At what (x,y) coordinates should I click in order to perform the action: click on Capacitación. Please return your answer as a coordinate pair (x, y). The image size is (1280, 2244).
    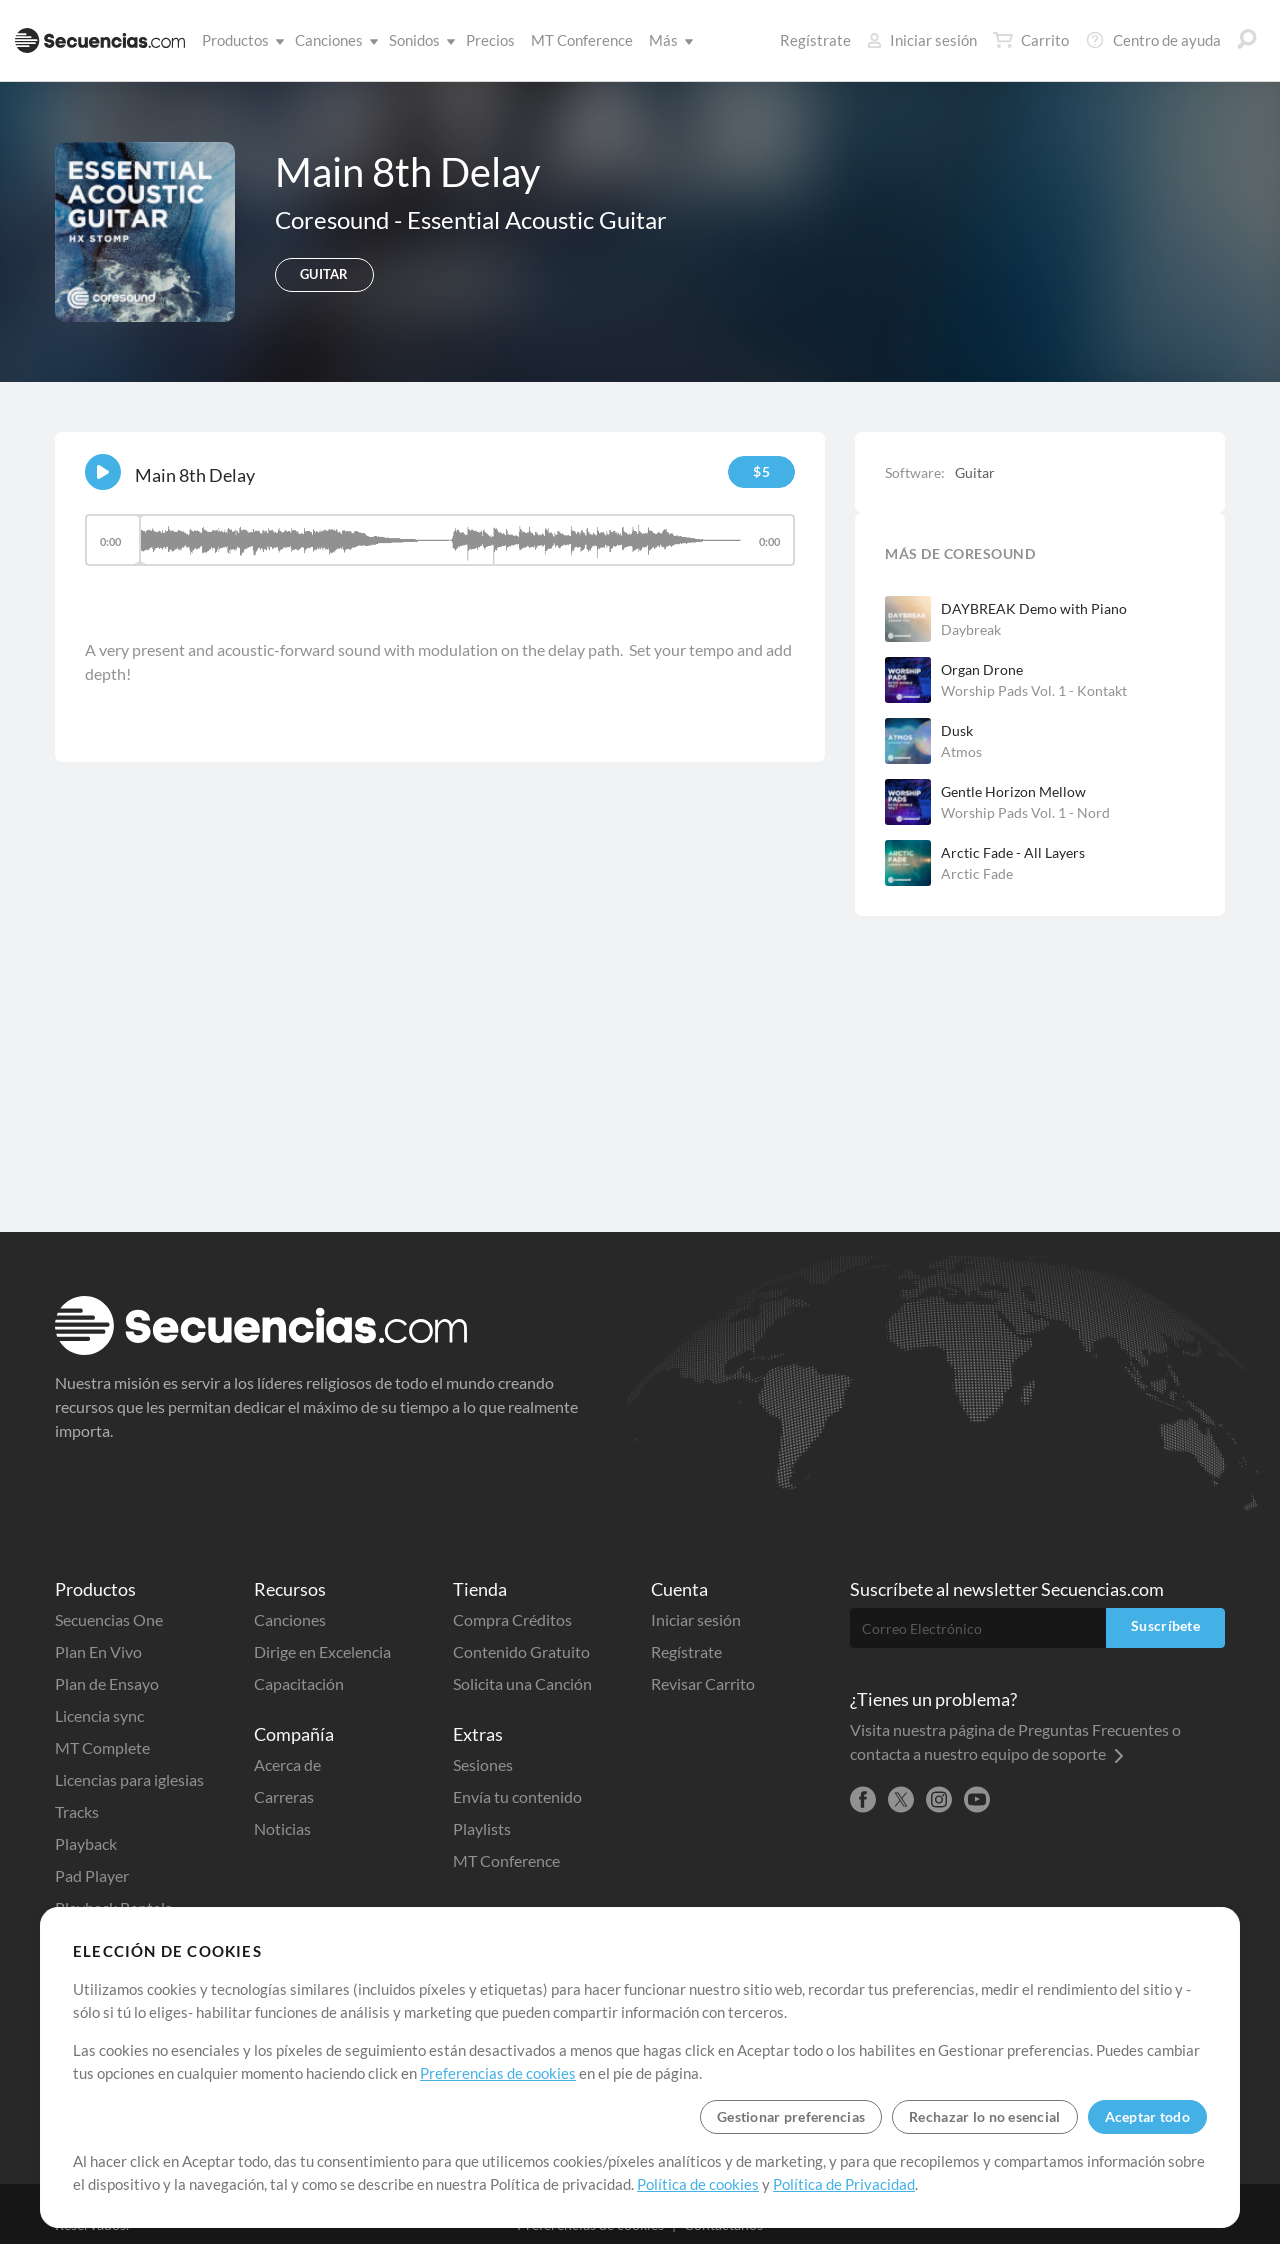
    Looking at the image, I should click on (299, 1683).